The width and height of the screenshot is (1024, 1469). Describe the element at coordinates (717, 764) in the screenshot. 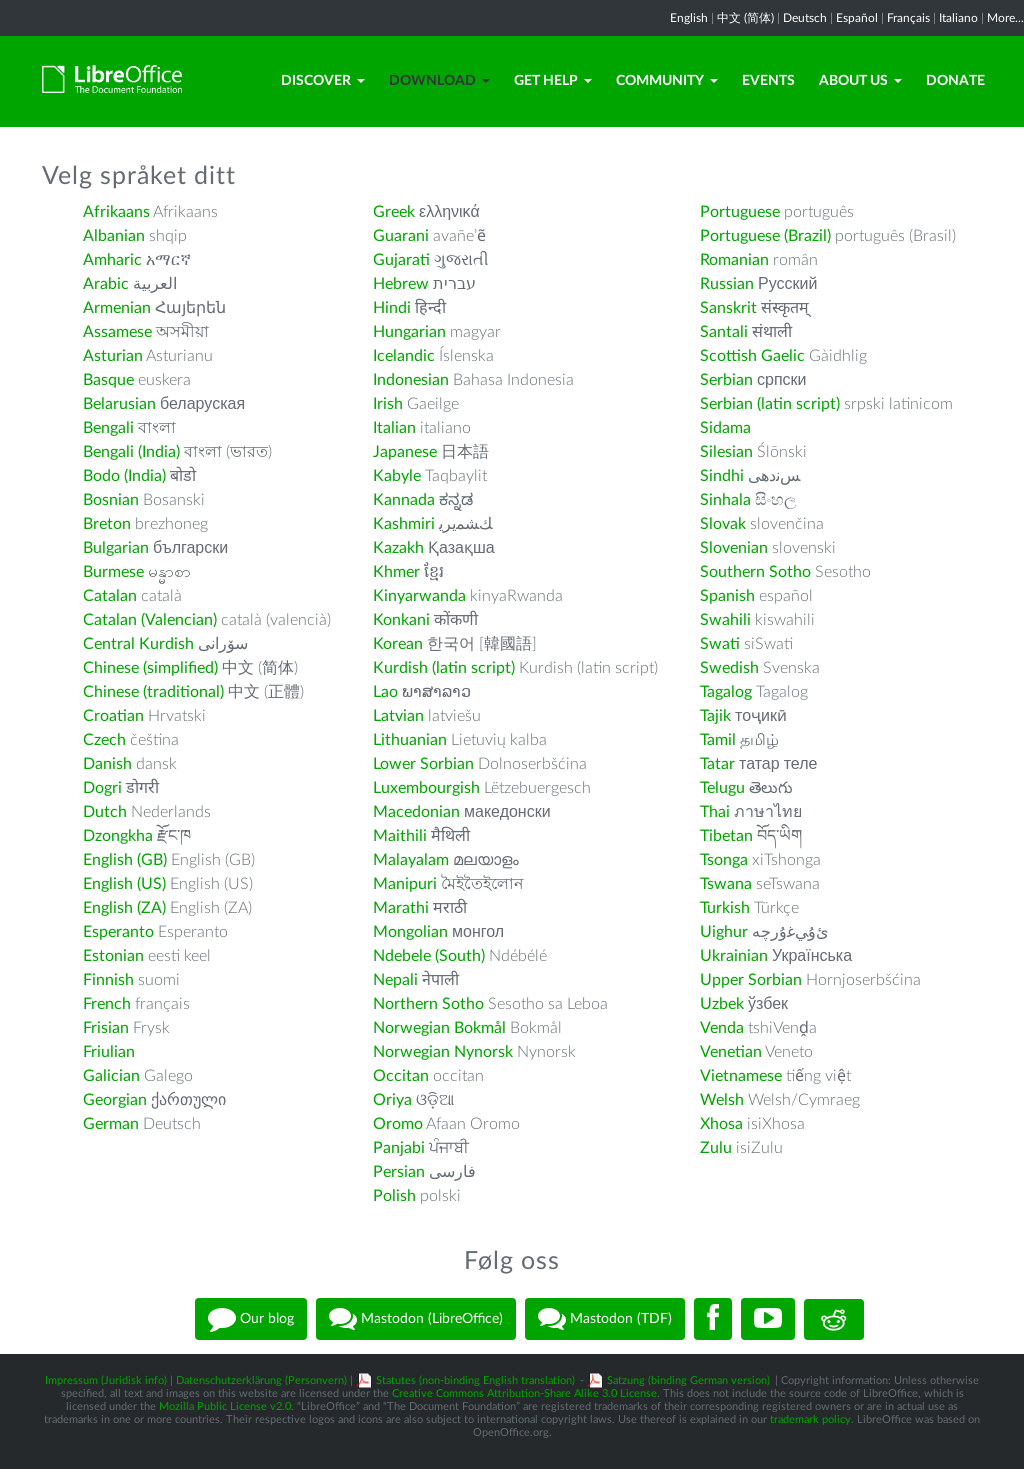

I see `Tatar` at that location.